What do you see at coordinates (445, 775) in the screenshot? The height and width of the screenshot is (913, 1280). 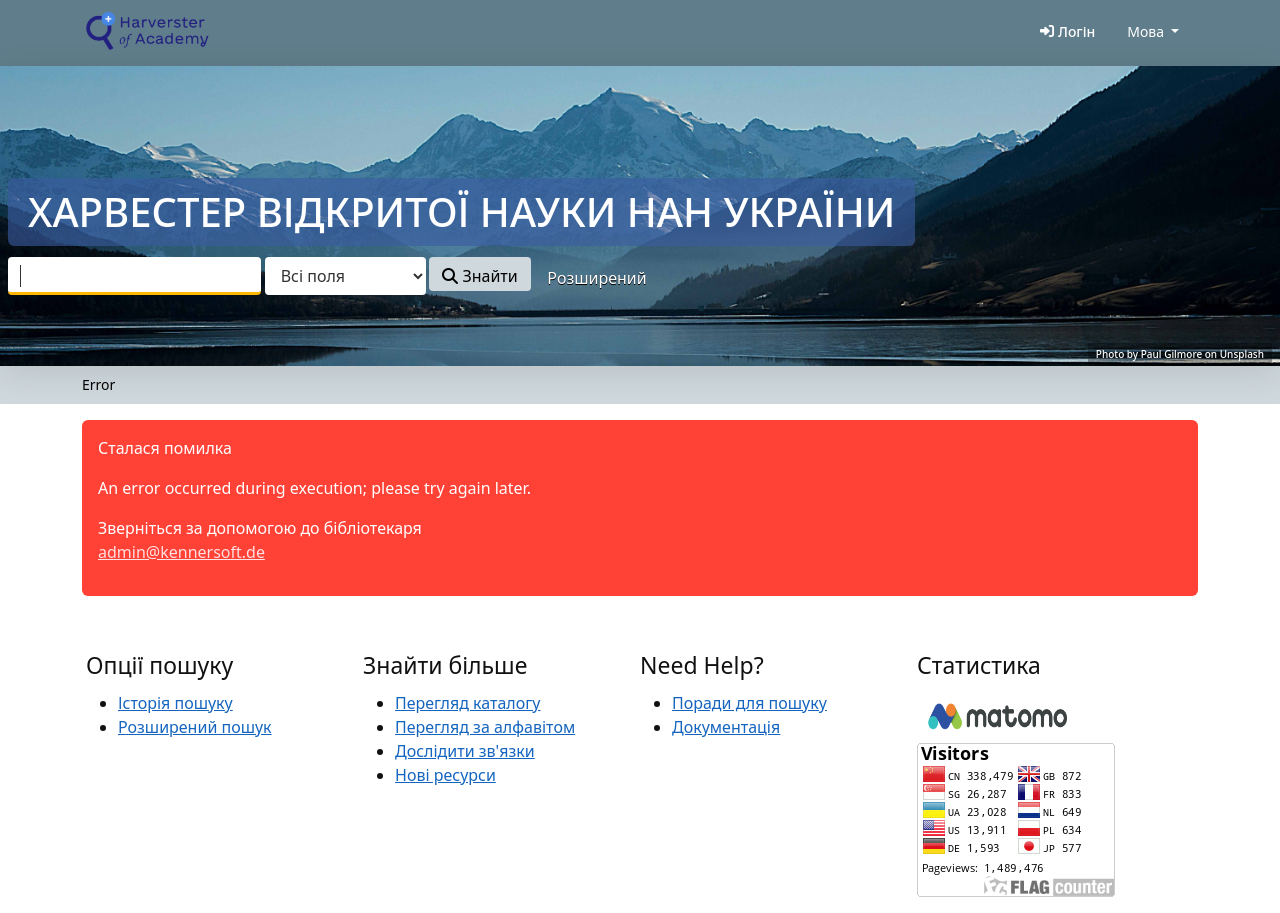 I see `Нові ресурси` at bounding box center [445, 775].